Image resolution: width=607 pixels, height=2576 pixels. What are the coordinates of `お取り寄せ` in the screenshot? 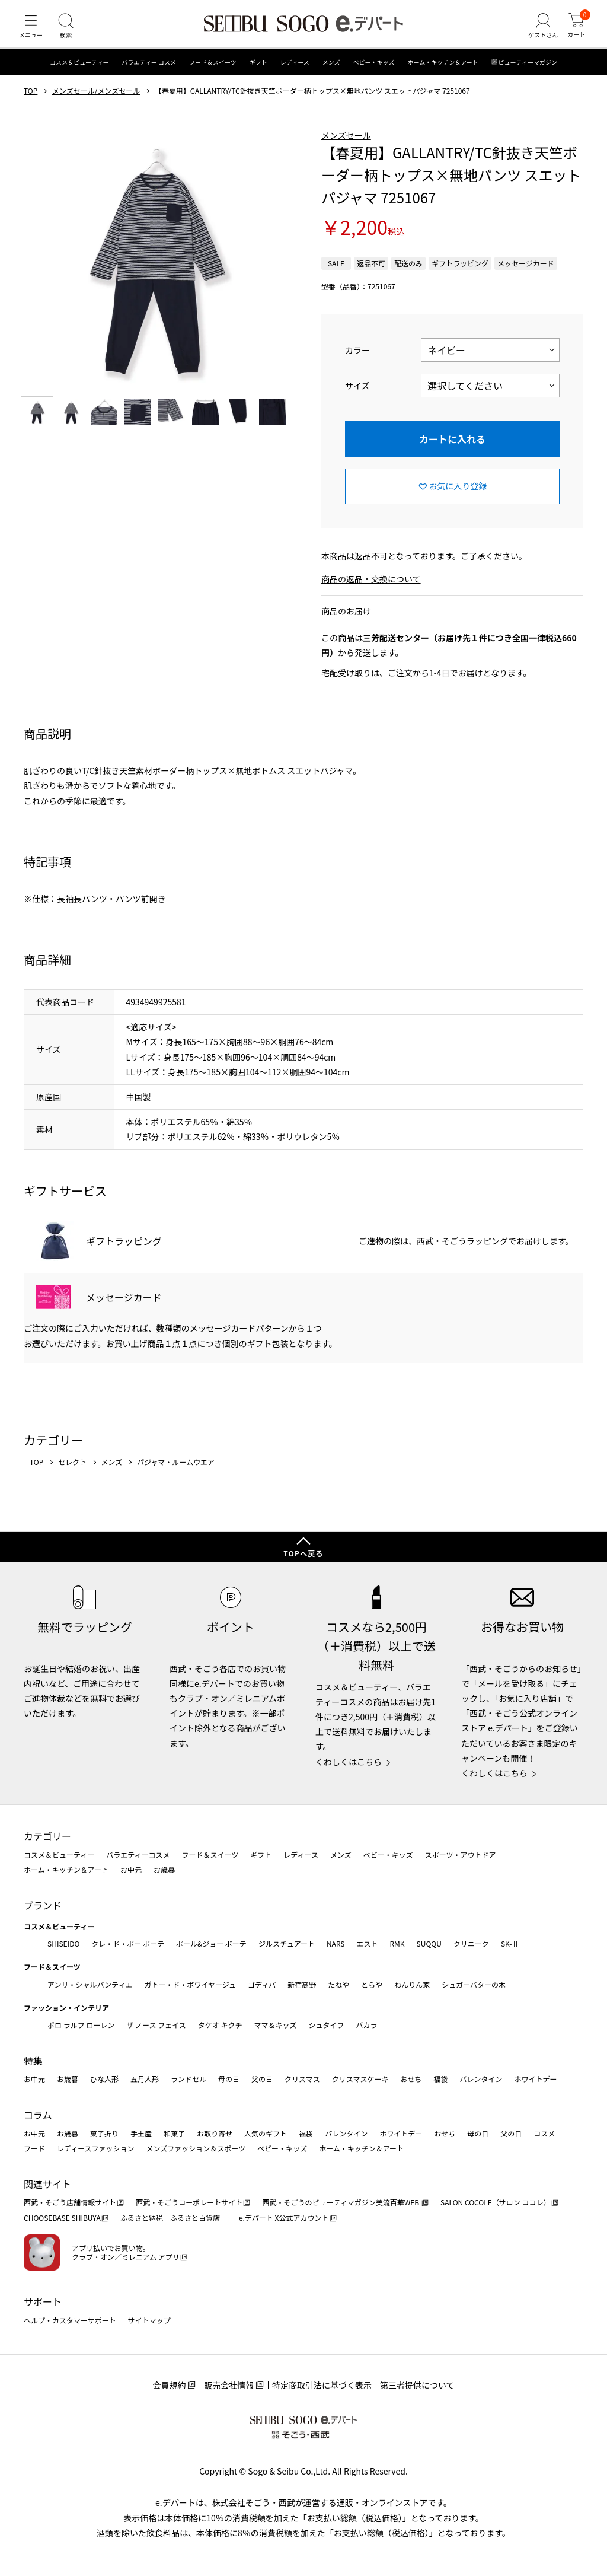 It's located at (214, 2133).